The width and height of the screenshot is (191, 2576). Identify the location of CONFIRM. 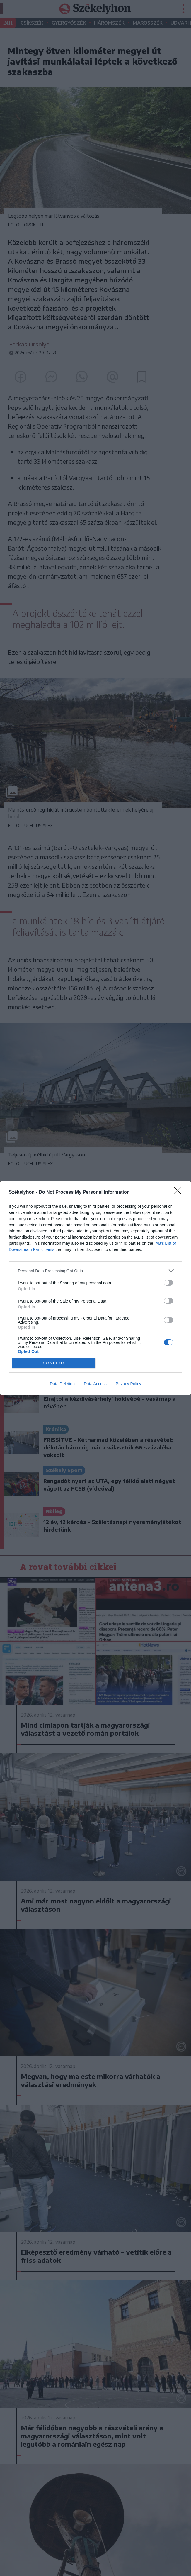
(54, 1363).